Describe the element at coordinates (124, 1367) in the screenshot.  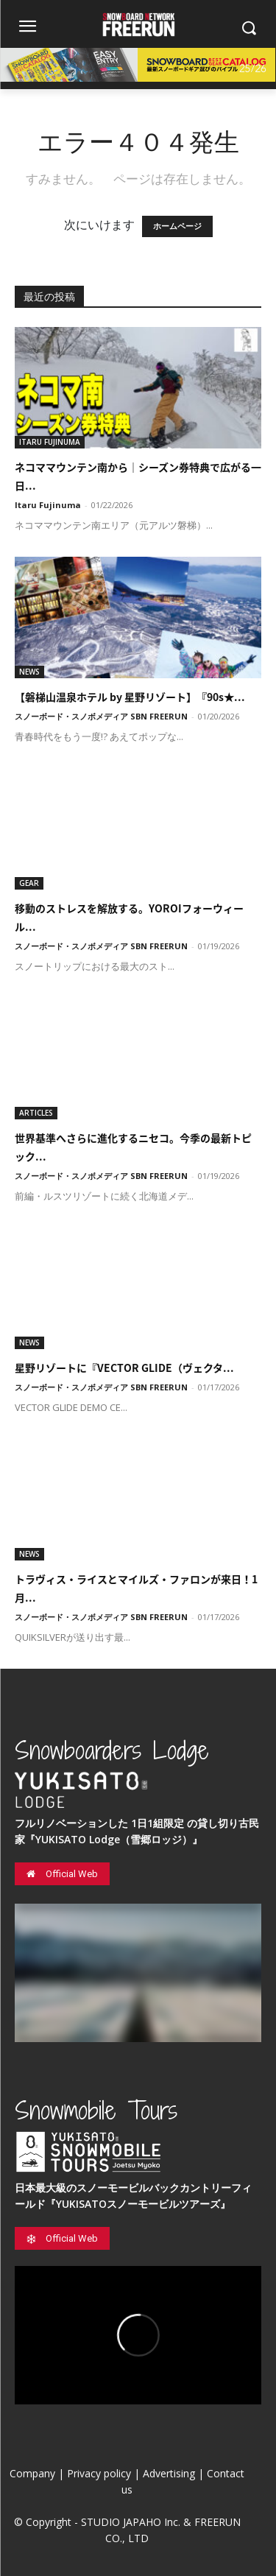
I see `星野リゾートに『VECTOR GLIDE（ヴェクタ...` at that location.